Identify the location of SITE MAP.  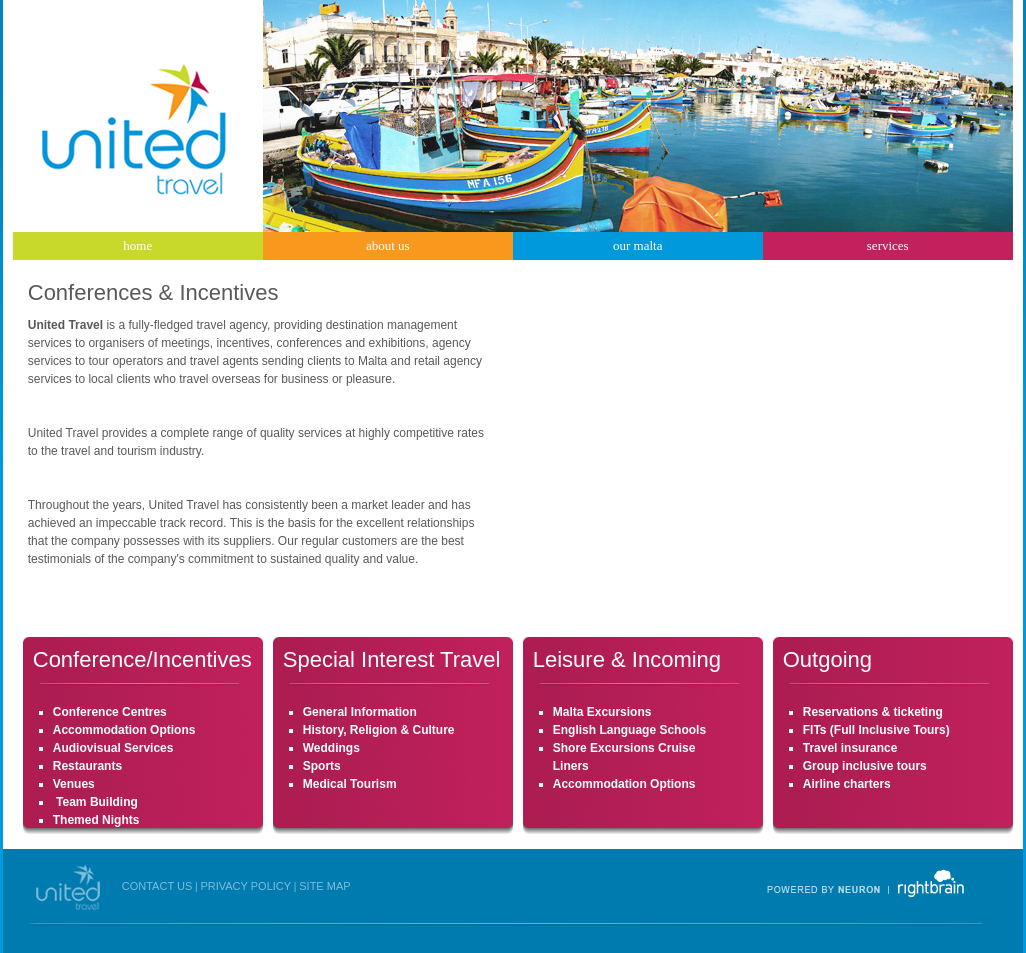
(324, 886).